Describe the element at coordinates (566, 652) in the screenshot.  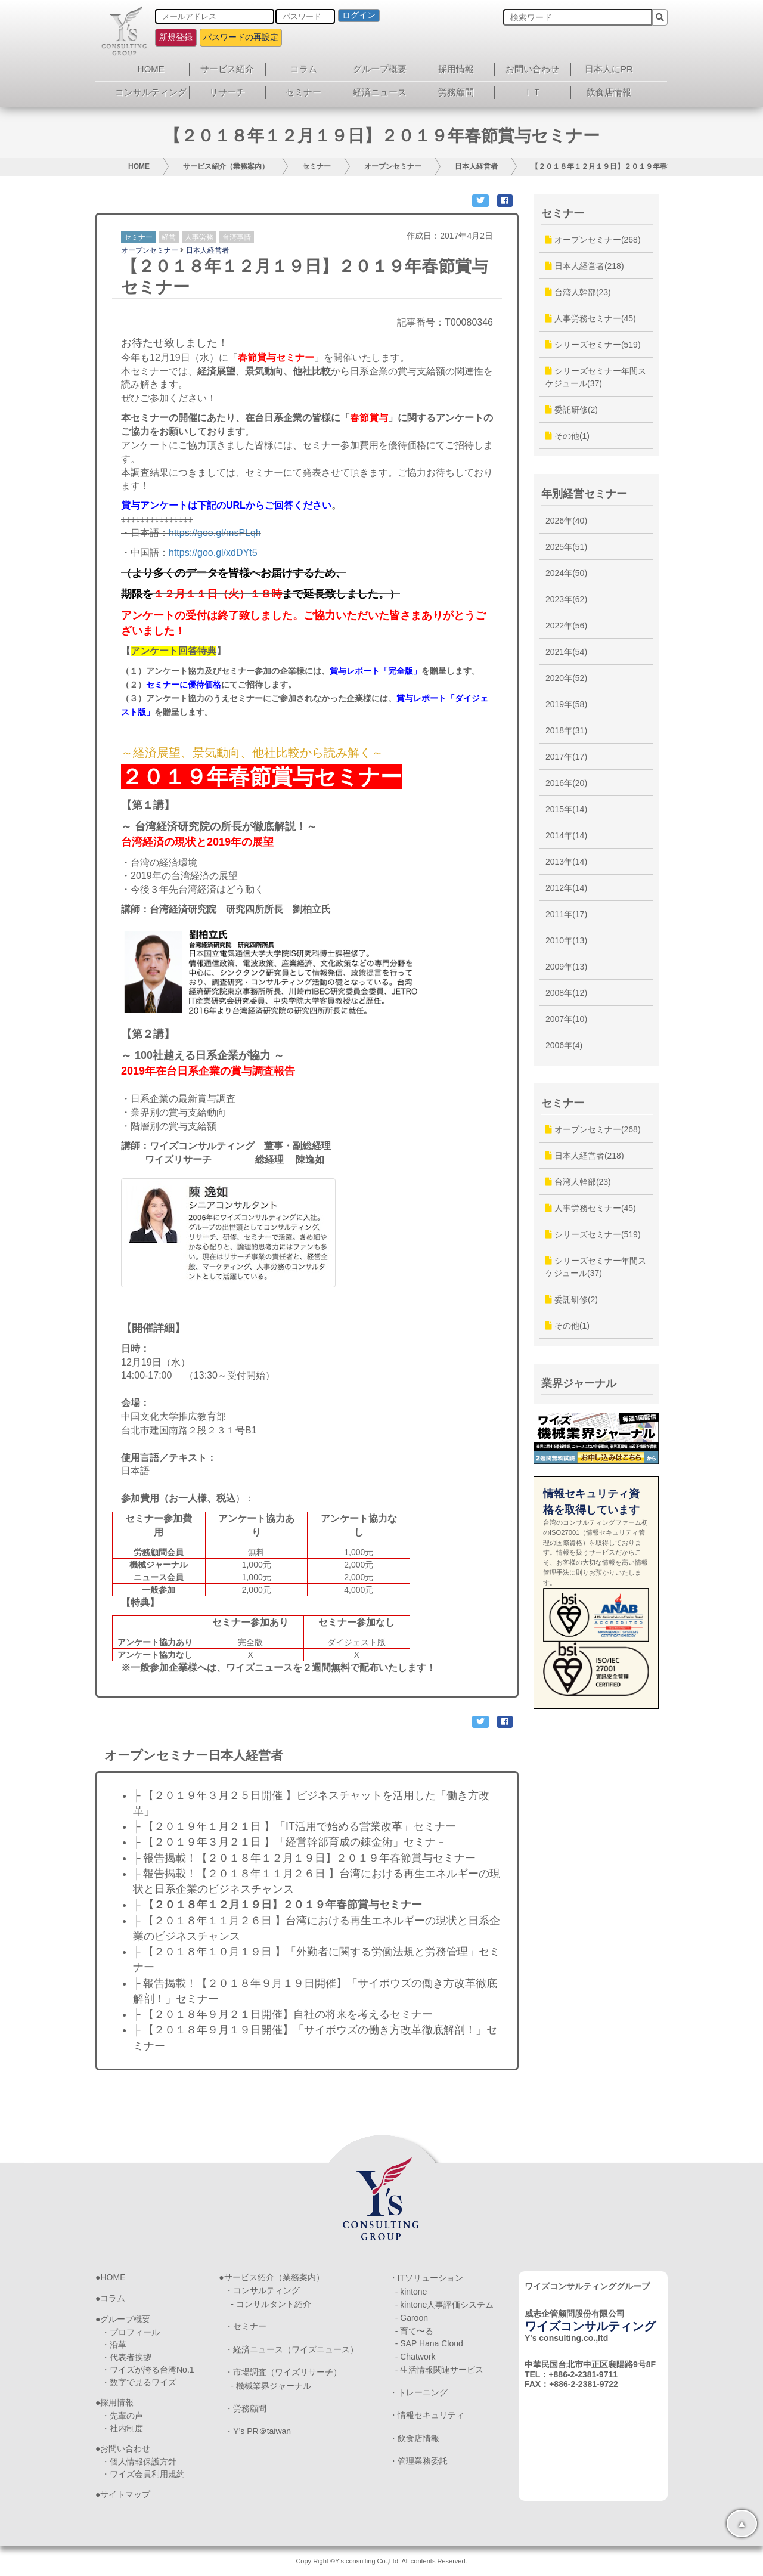
I see `2021年(54)` at that location.